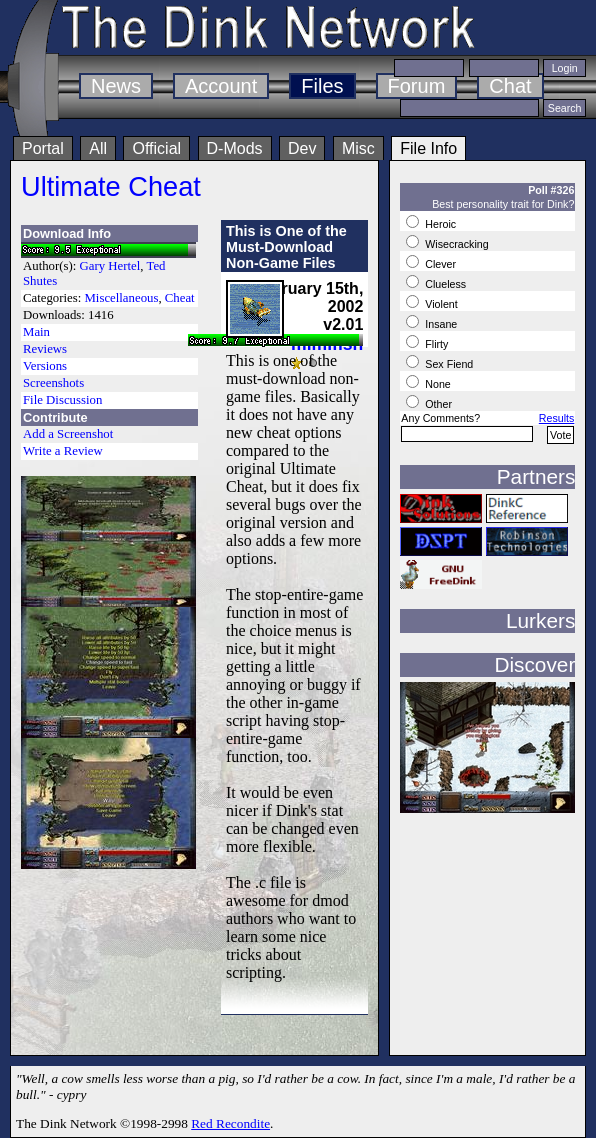 The image size is (596, 1138). Describe the element at coordinates (45, 366) in the screenshot. I see `Versions` at that location.